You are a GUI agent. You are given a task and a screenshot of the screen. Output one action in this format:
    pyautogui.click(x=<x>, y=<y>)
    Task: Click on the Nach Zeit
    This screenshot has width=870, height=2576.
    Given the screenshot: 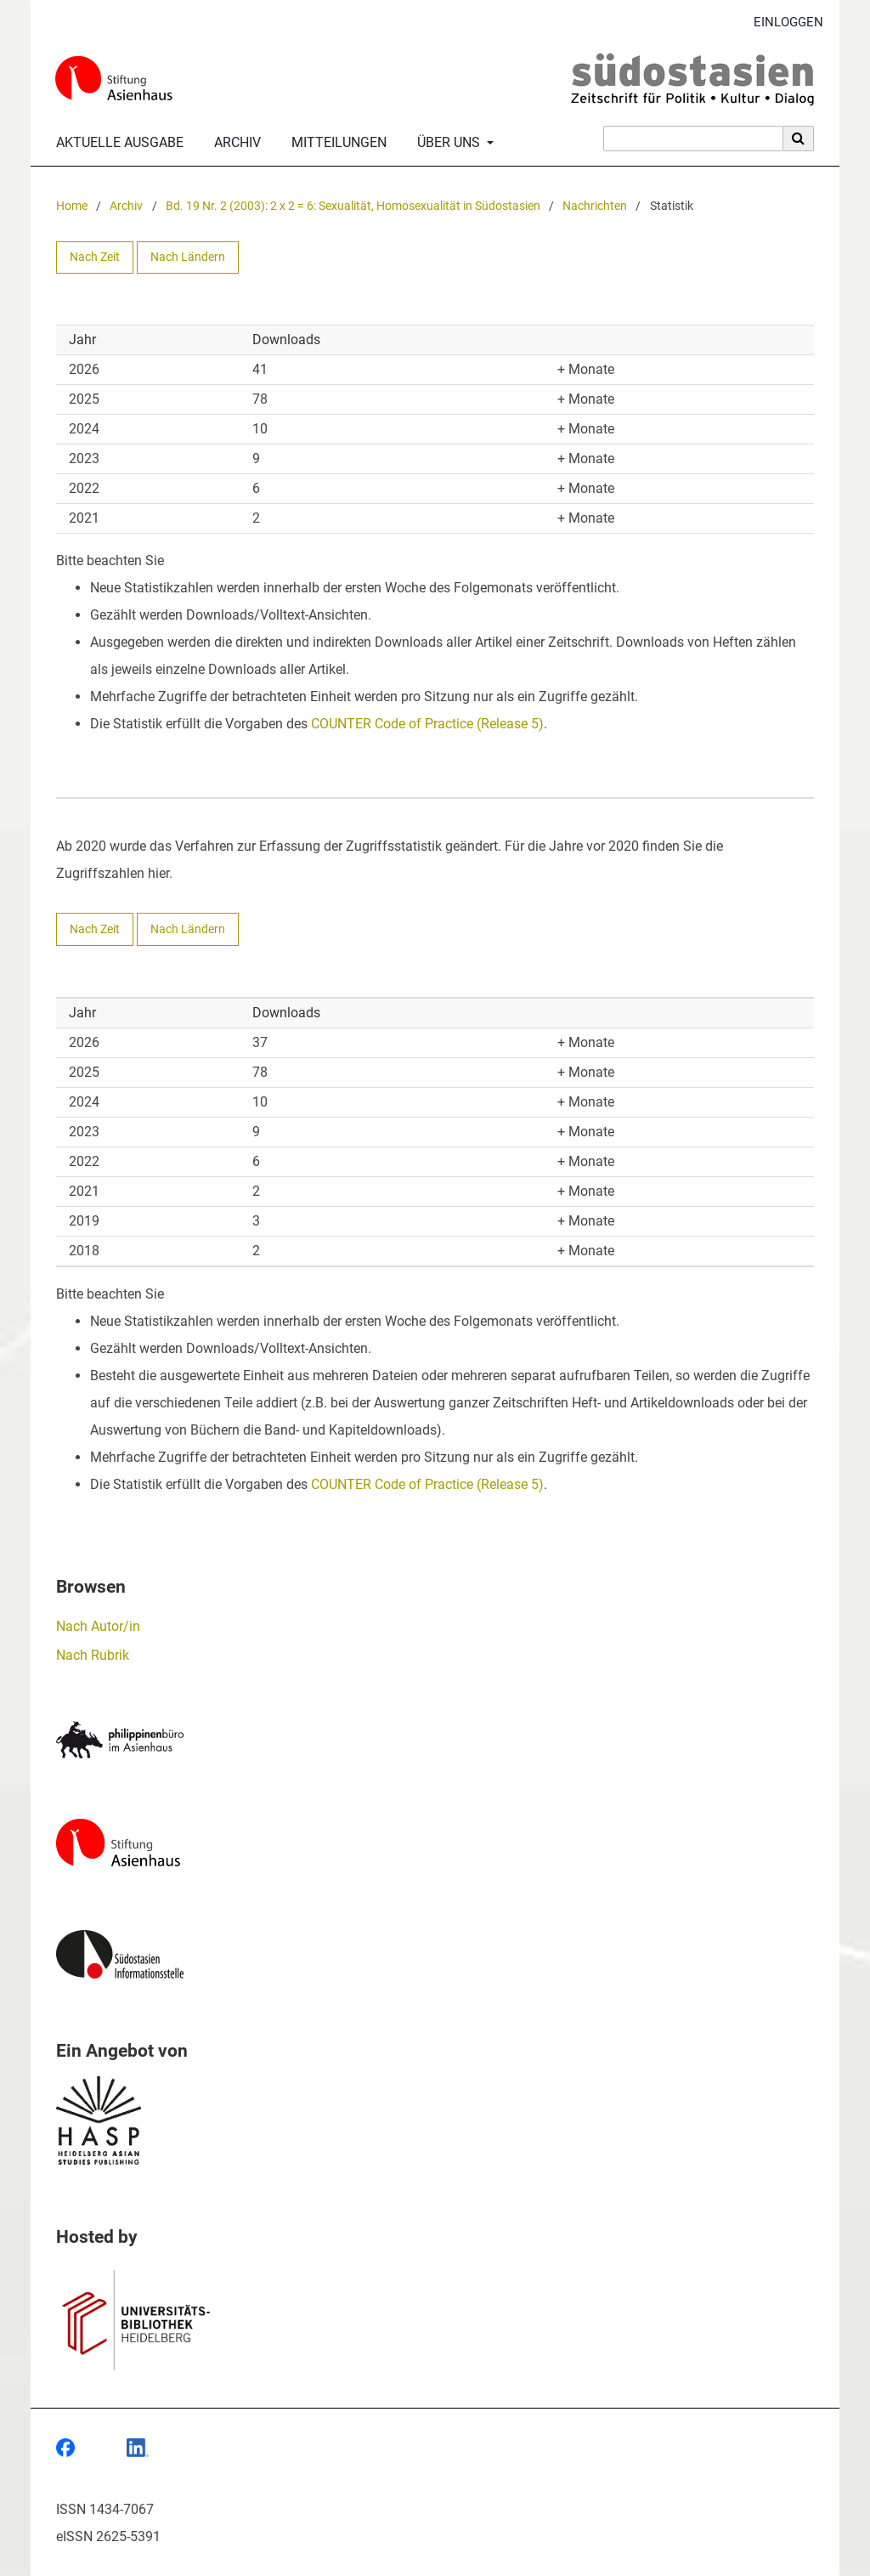 What is the action you would take?
    pyautogui.click(x=95, y=257)
    